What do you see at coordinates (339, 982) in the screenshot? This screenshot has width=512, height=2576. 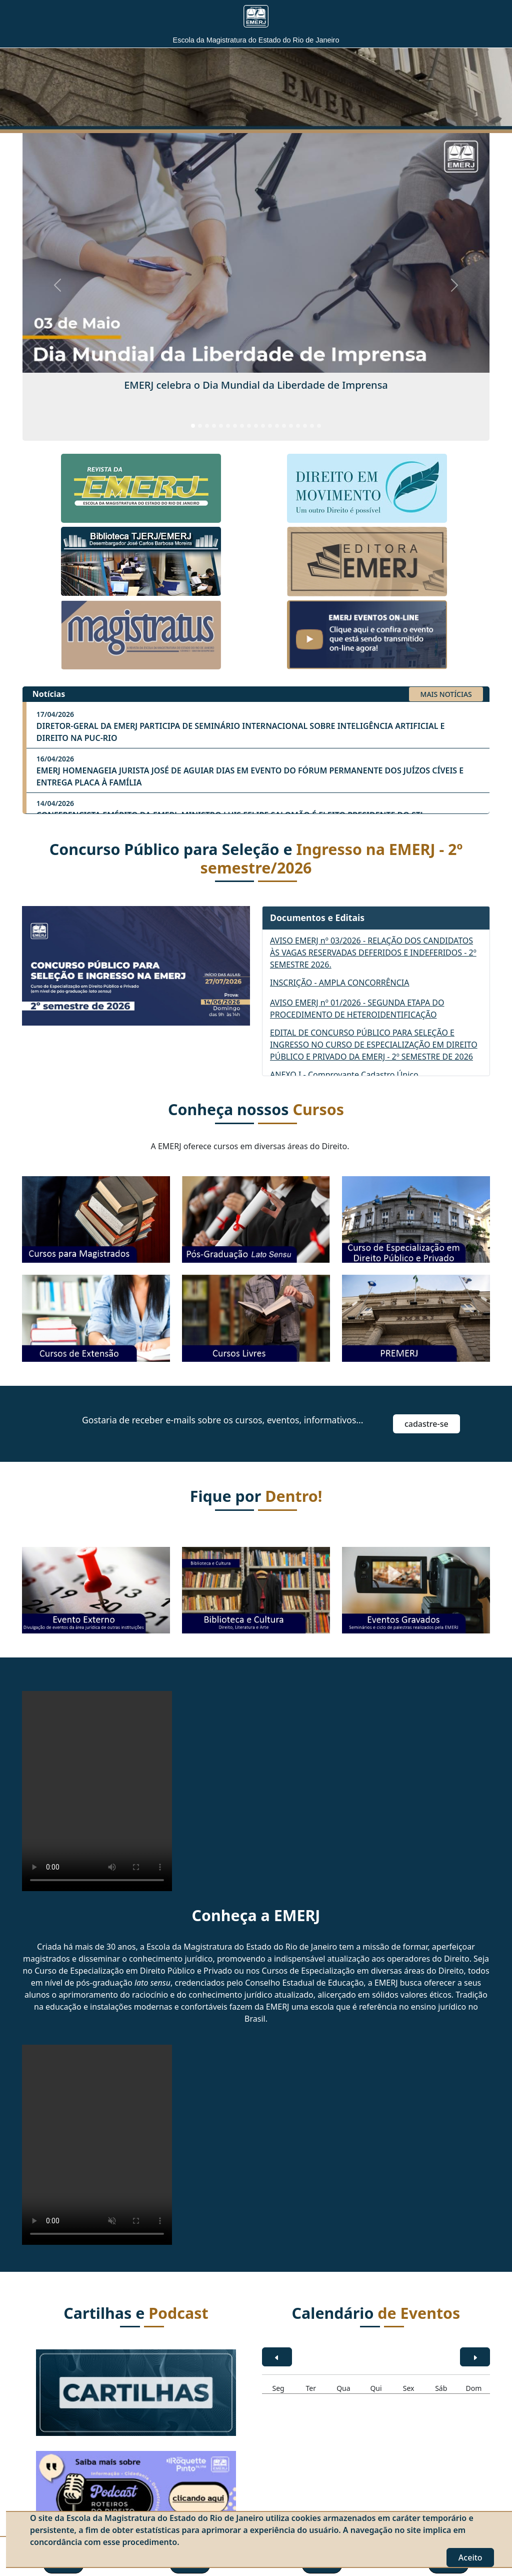 I see `INSCRIÇÃO - AMPLA CONCORRÊNCIA` at bounding box center [339, 982].